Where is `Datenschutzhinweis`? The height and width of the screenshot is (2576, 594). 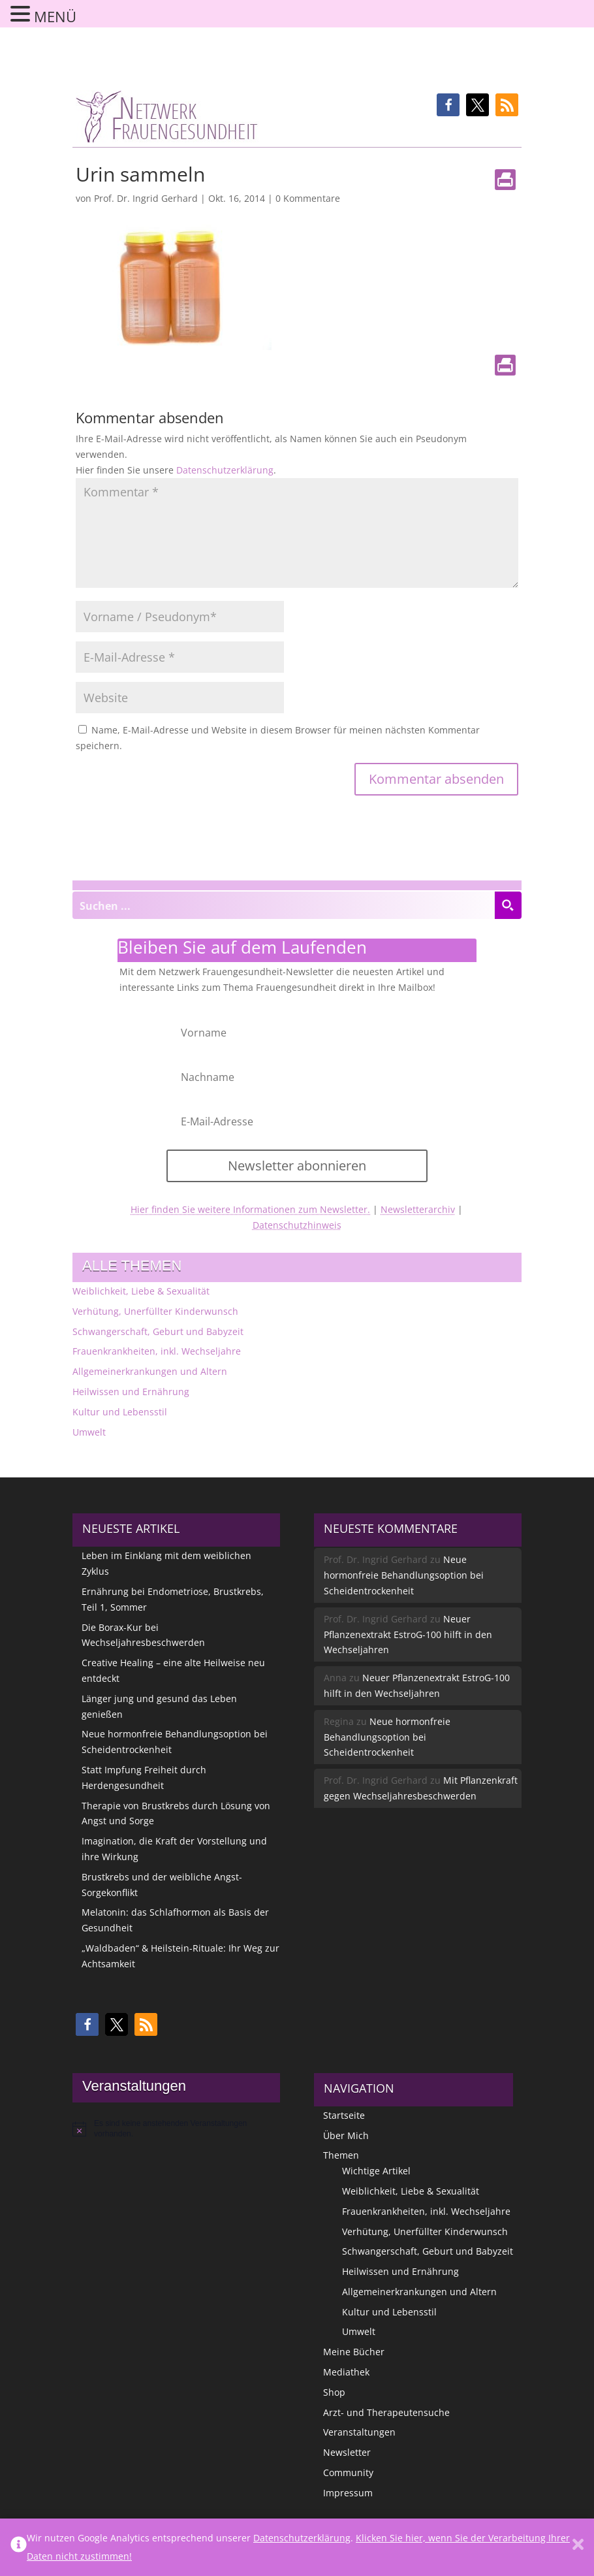
Datenschutzhinweis is located at coordinates (297, 1225).